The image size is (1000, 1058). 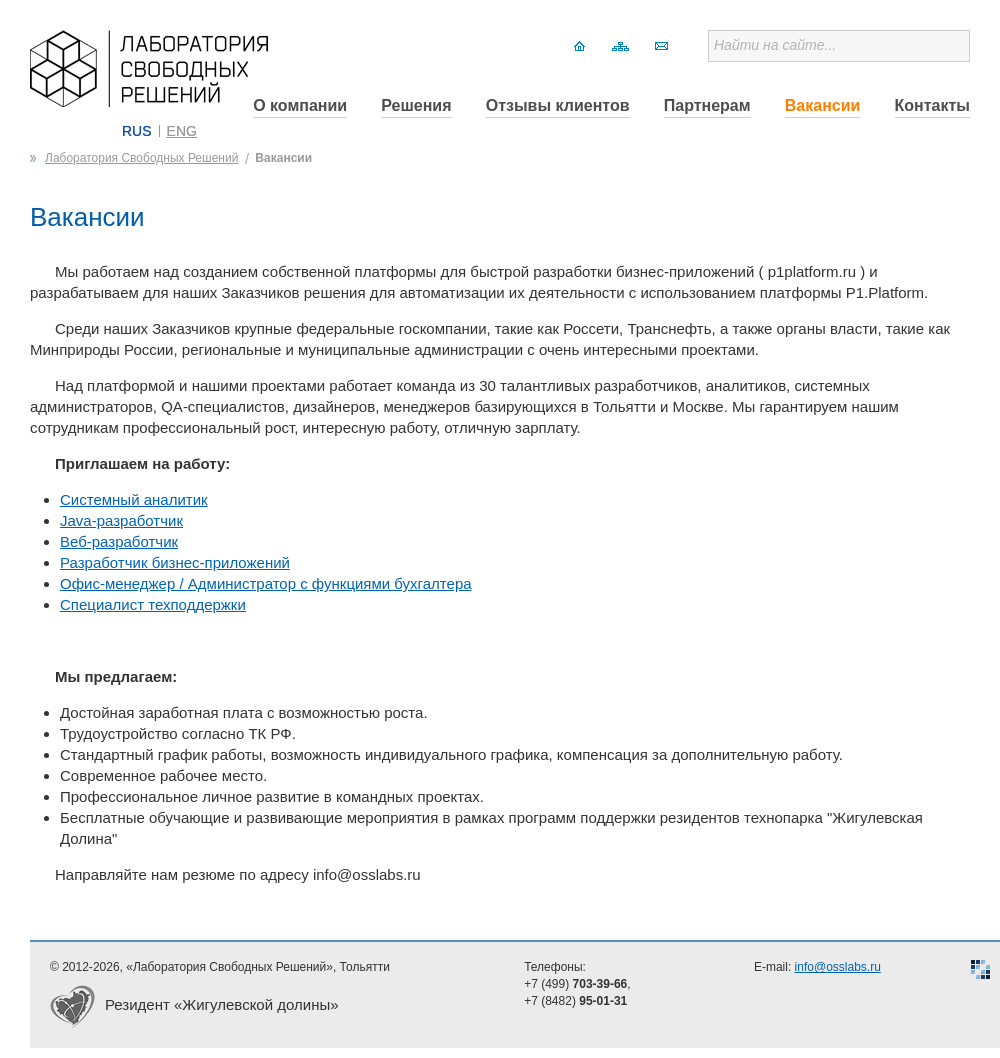 I want to click on Веб-разработчик, so click(x=119, y=541).